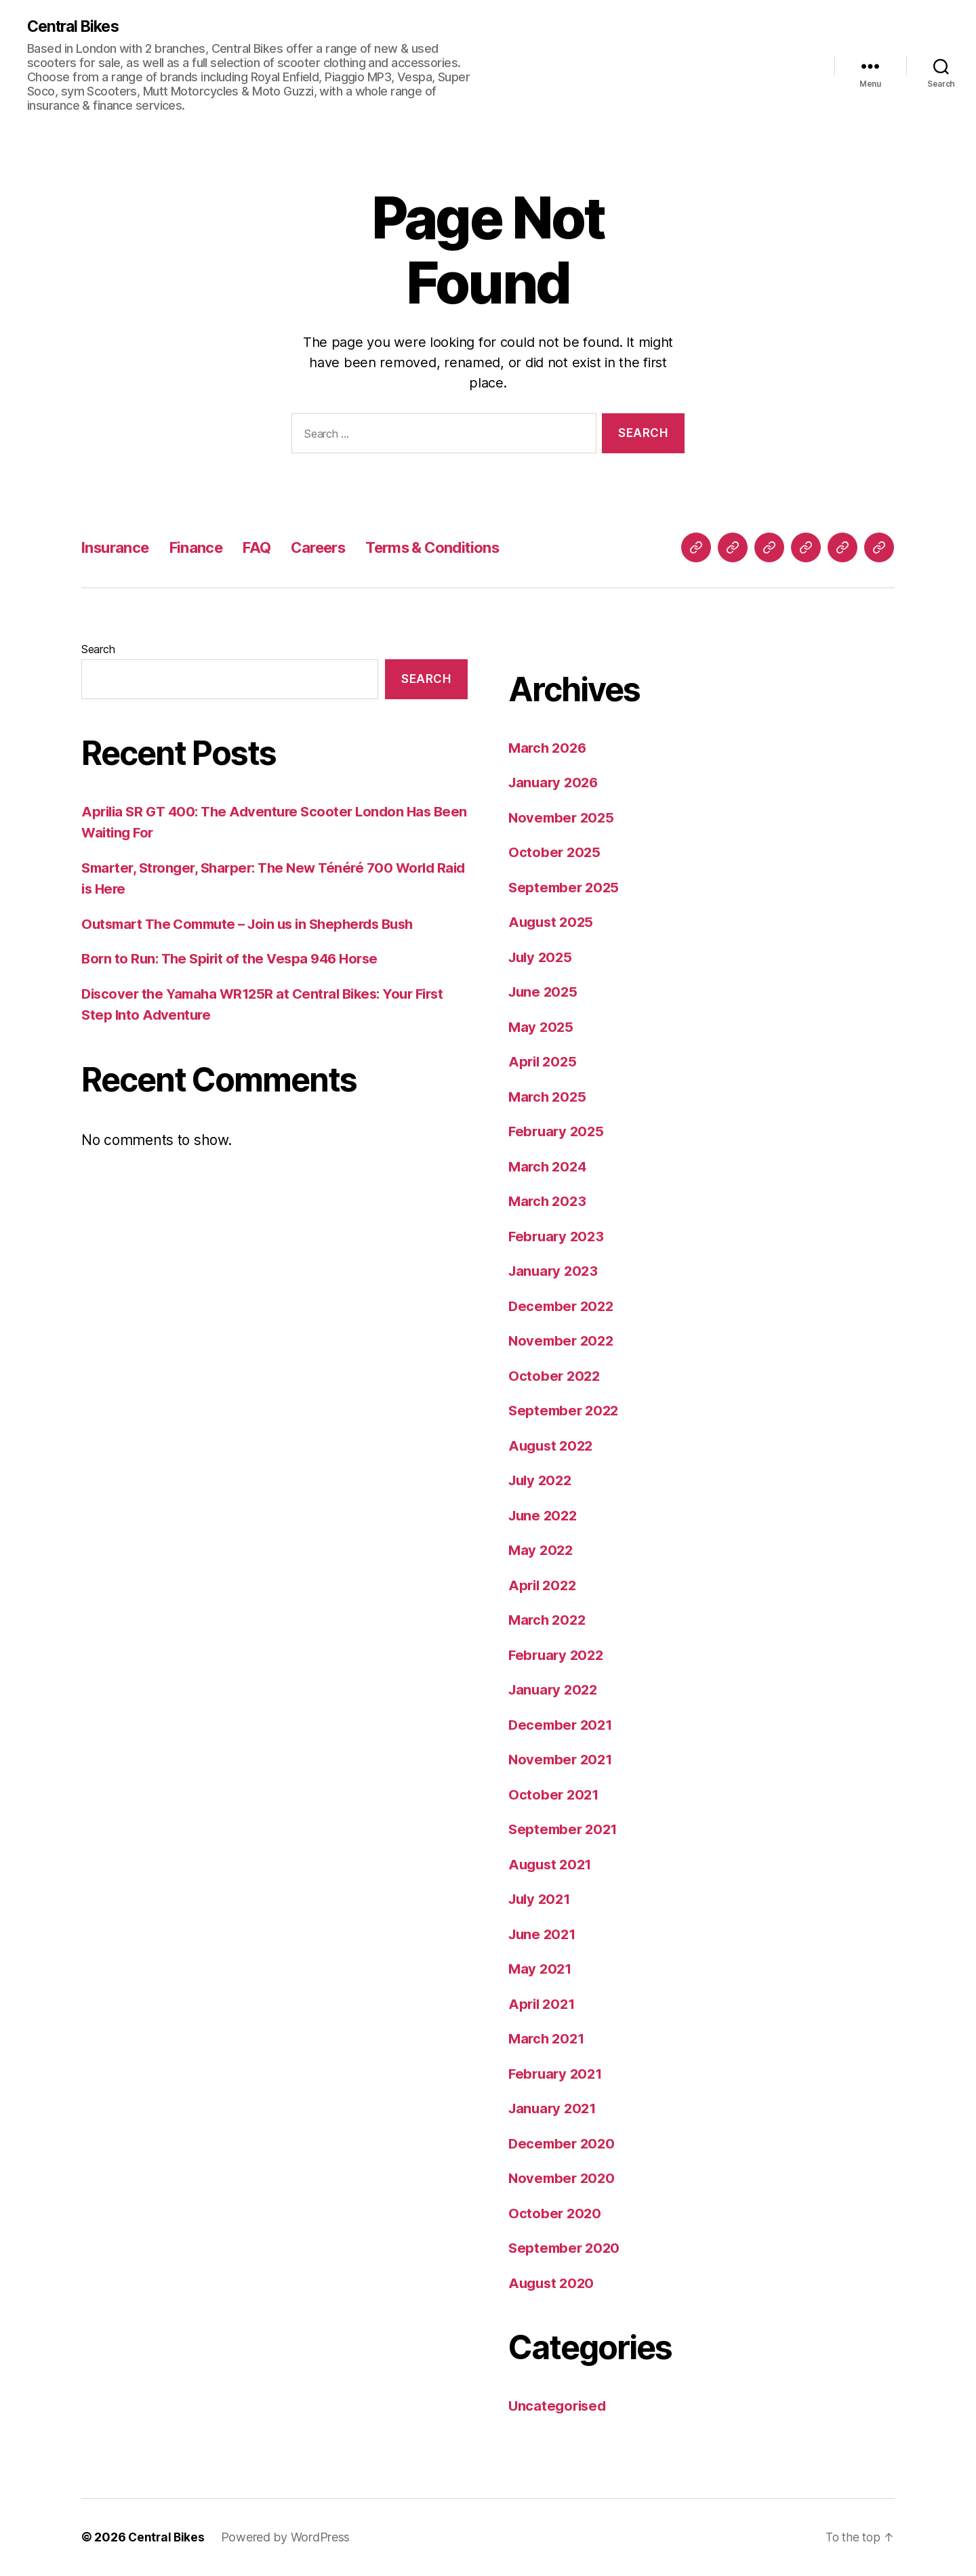 The height and width of the screenshot is (2576, 976). Describe the element at coordinates (460, 548) in the screenshot. I see `Terms & Conditions` at that location.